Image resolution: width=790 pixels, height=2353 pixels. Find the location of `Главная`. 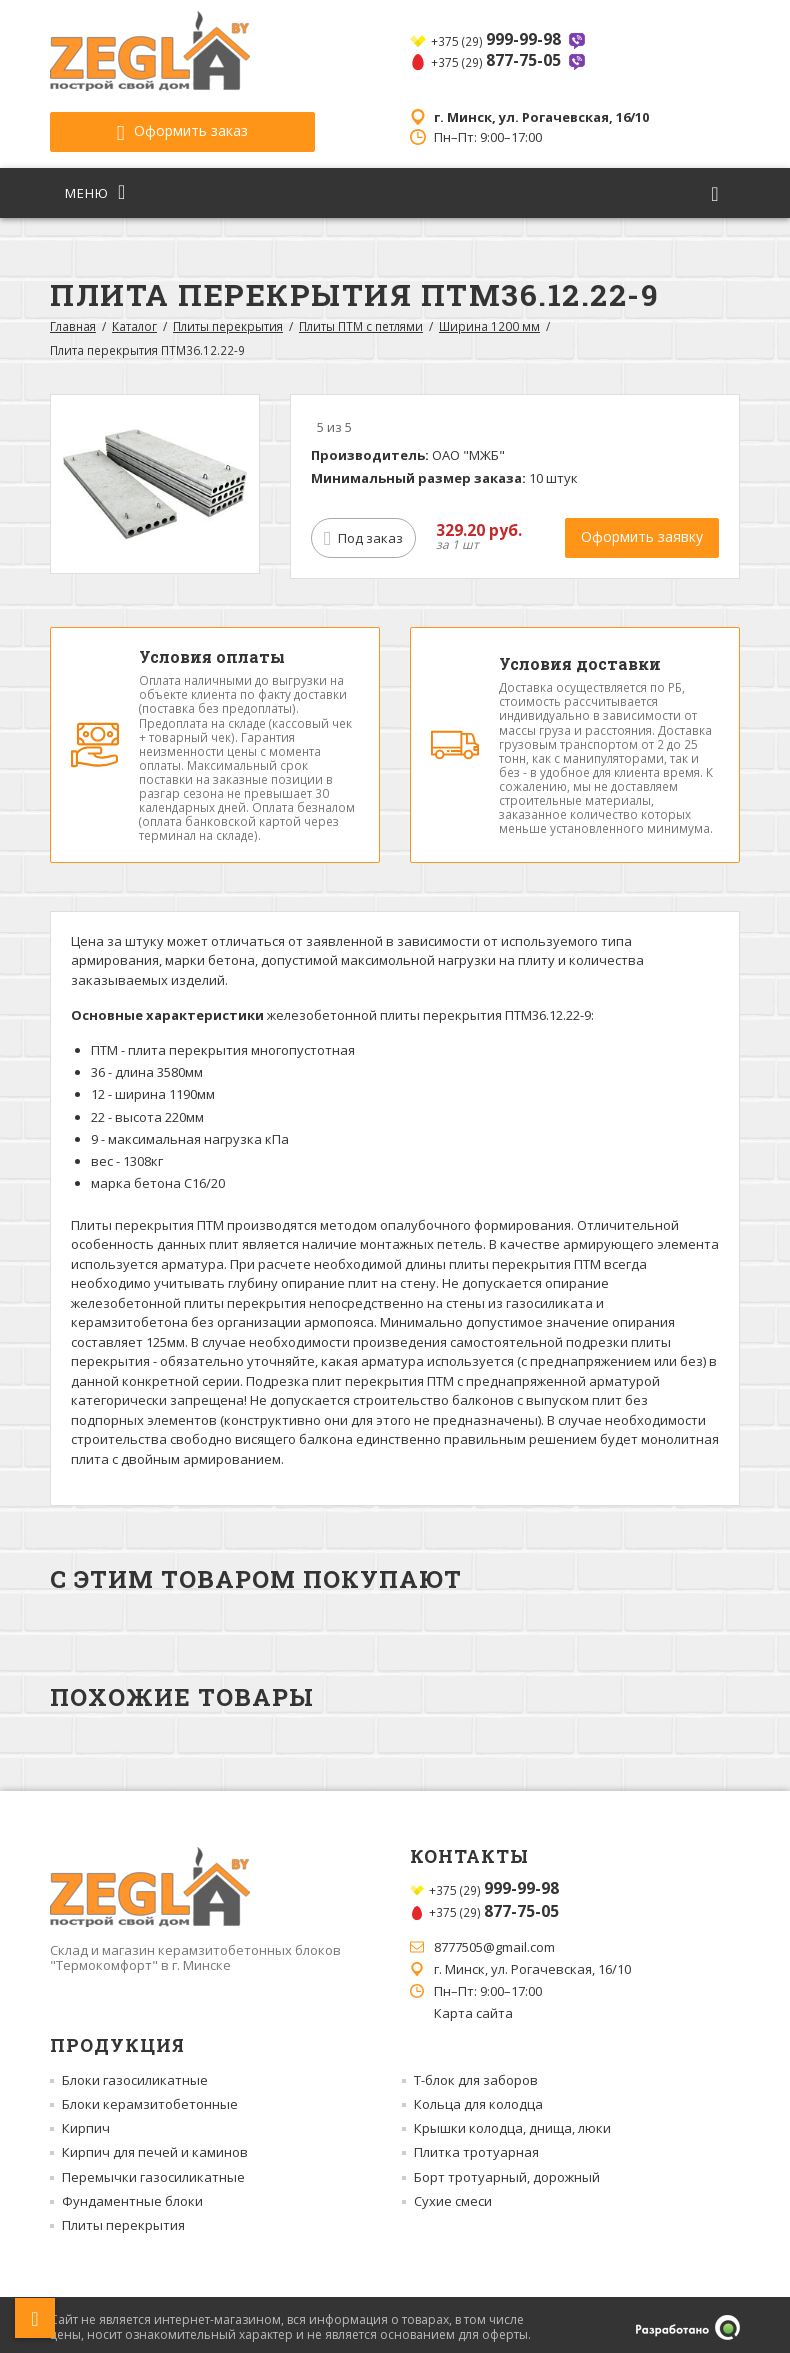

Главная is located at coordinates (73, 321).